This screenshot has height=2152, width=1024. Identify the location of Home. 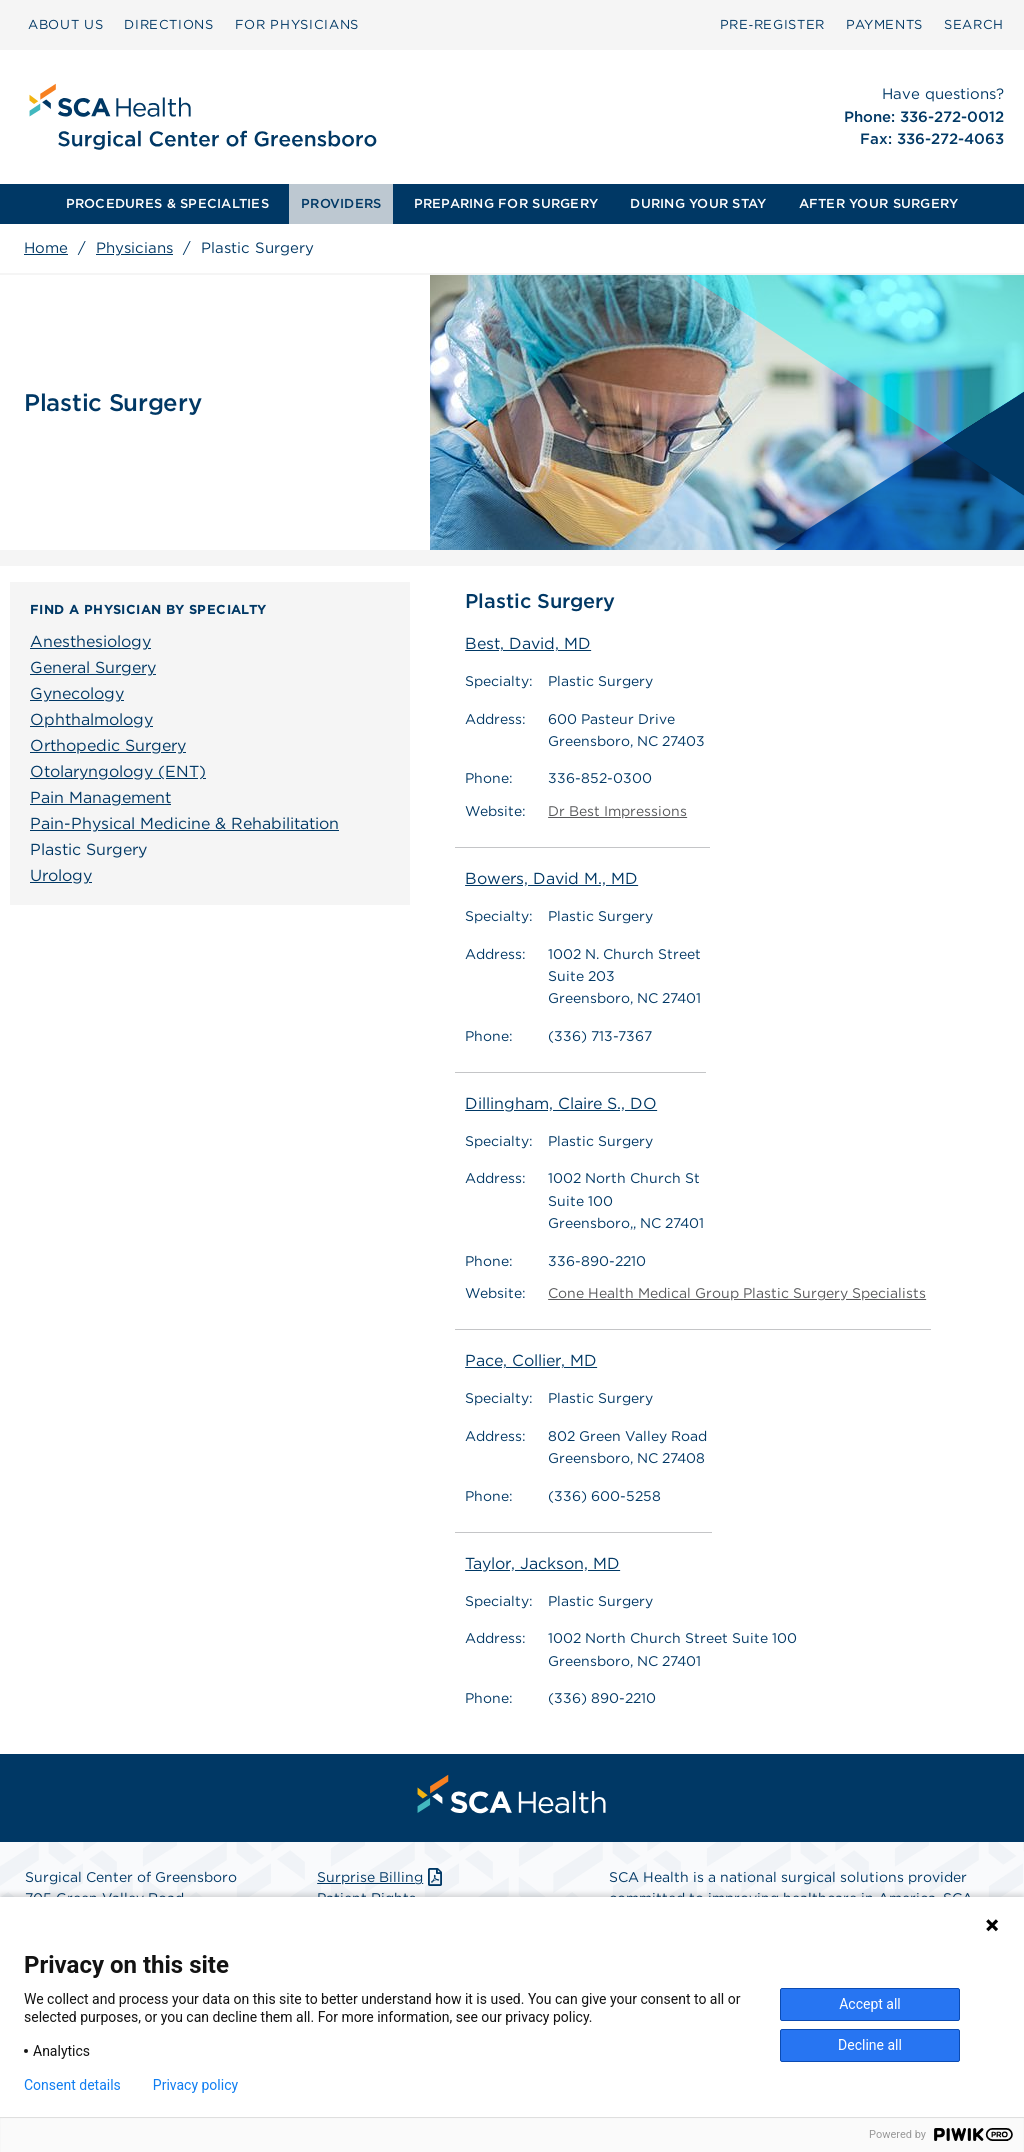
(46, 248).